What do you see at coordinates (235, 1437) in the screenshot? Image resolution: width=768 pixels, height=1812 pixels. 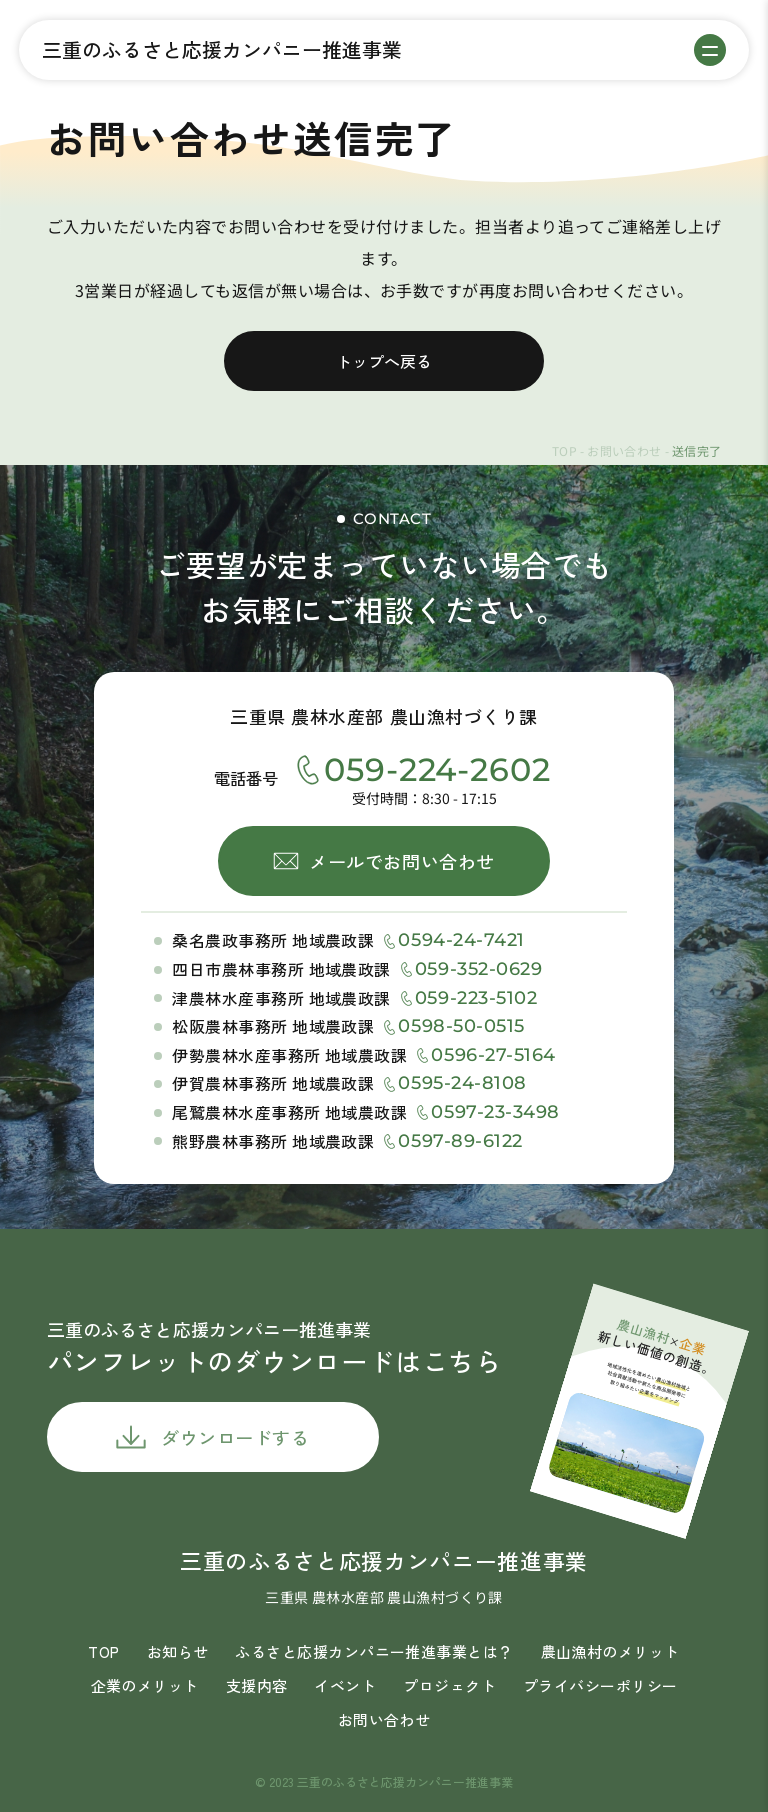 I see `ダウンロードする` at bounding box center [235, 1437].